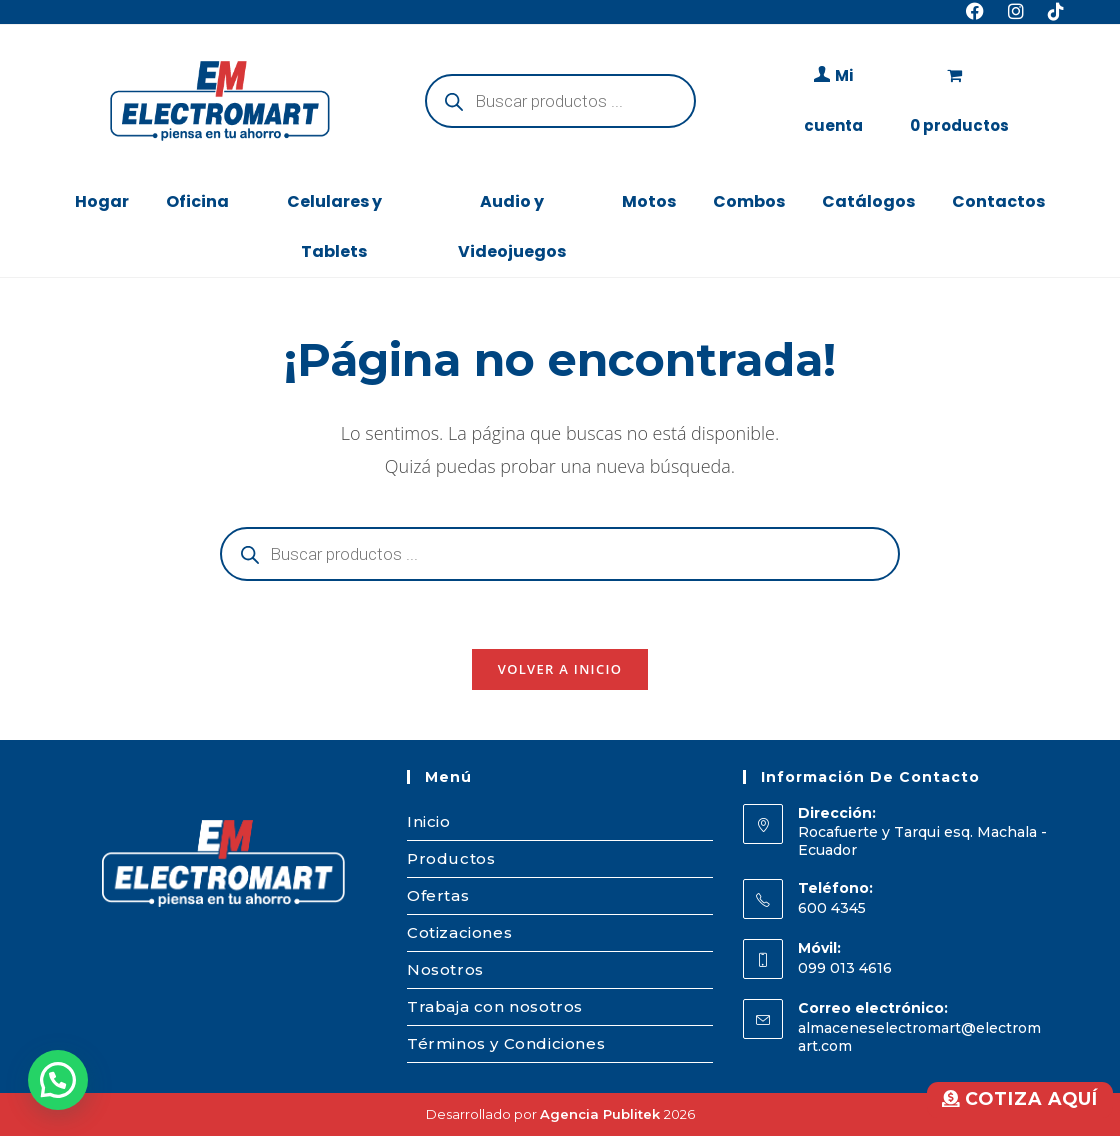 Image resolution: width=1120 pixels, height=1138 pixels. What do you see at coordinates (998, 201) in the screenshot?
I see `Contactos` at bounding box center [998, 201].